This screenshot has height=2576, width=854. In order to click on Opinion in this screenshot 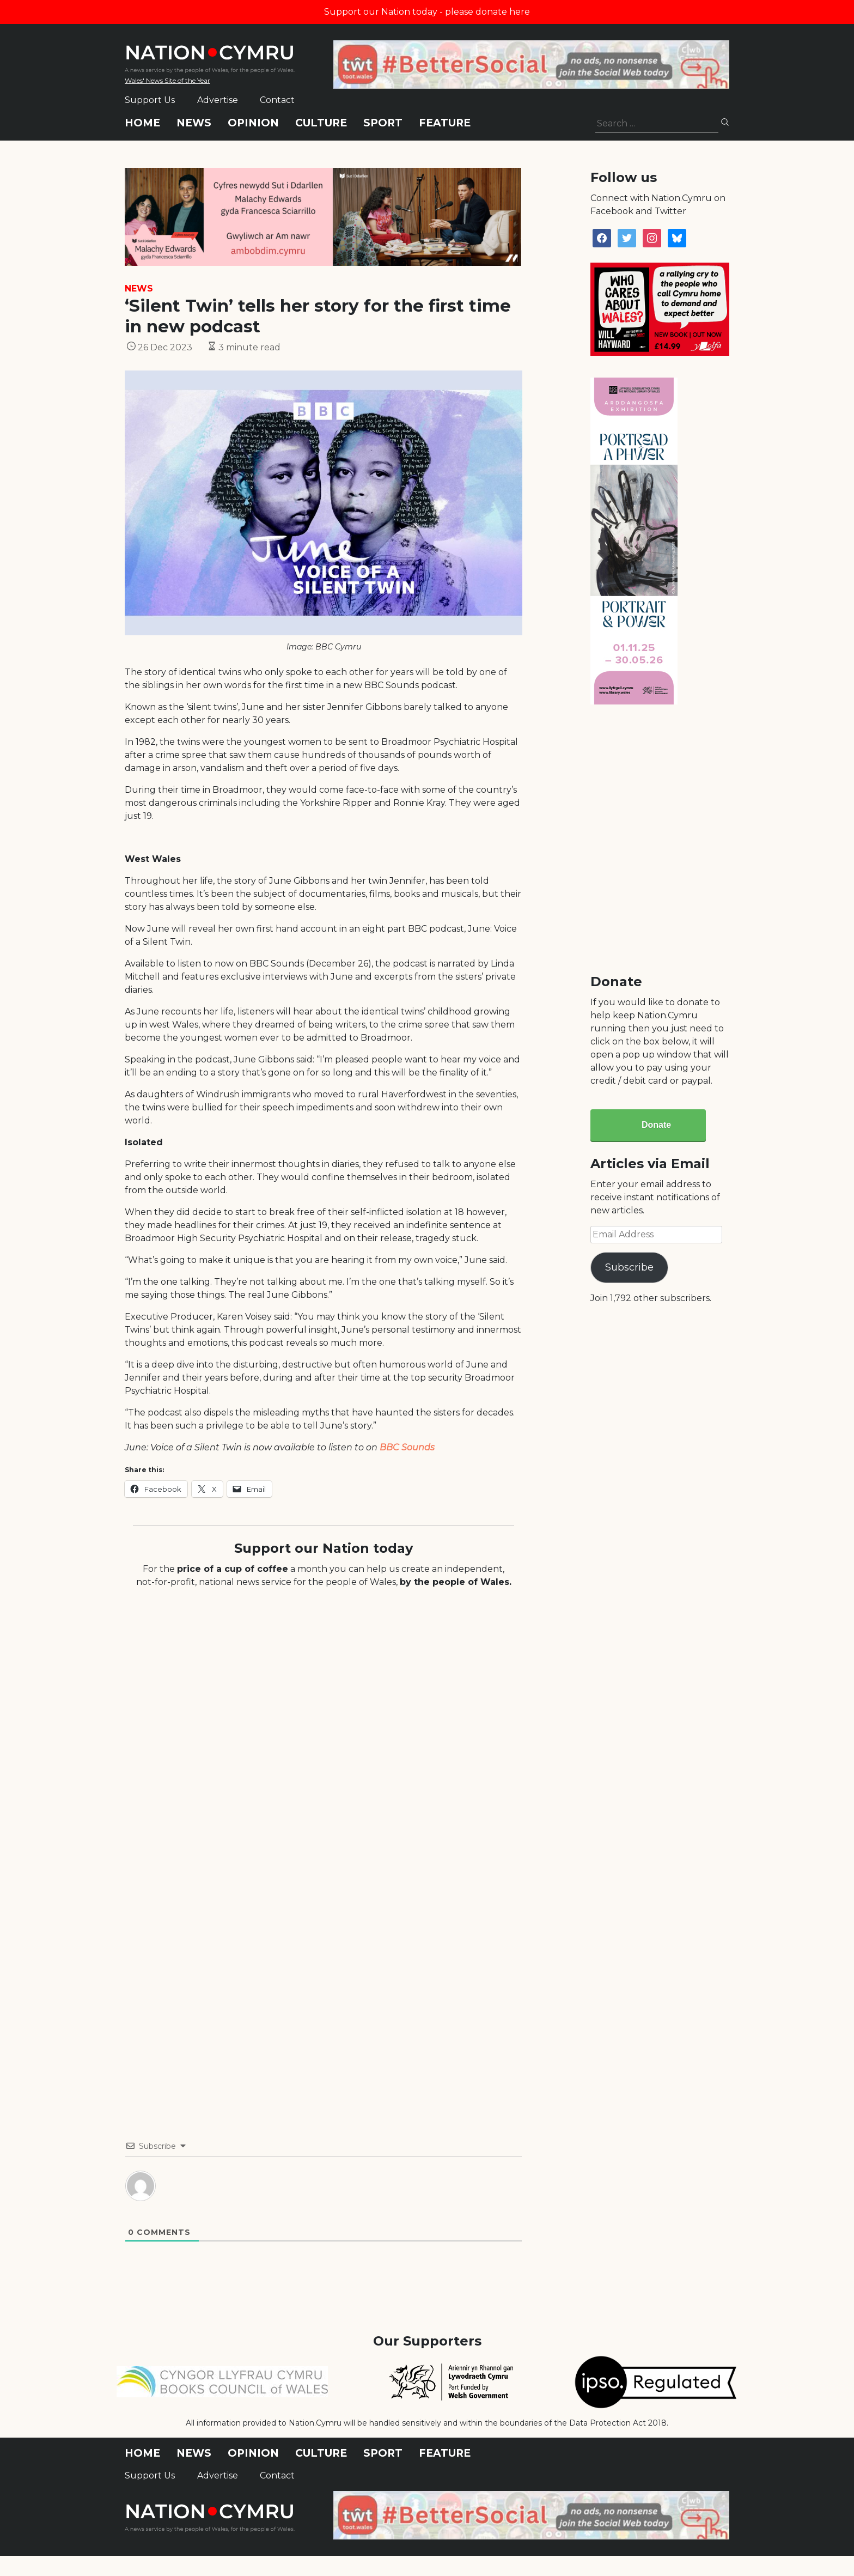, I will do `click(253, 123)`.